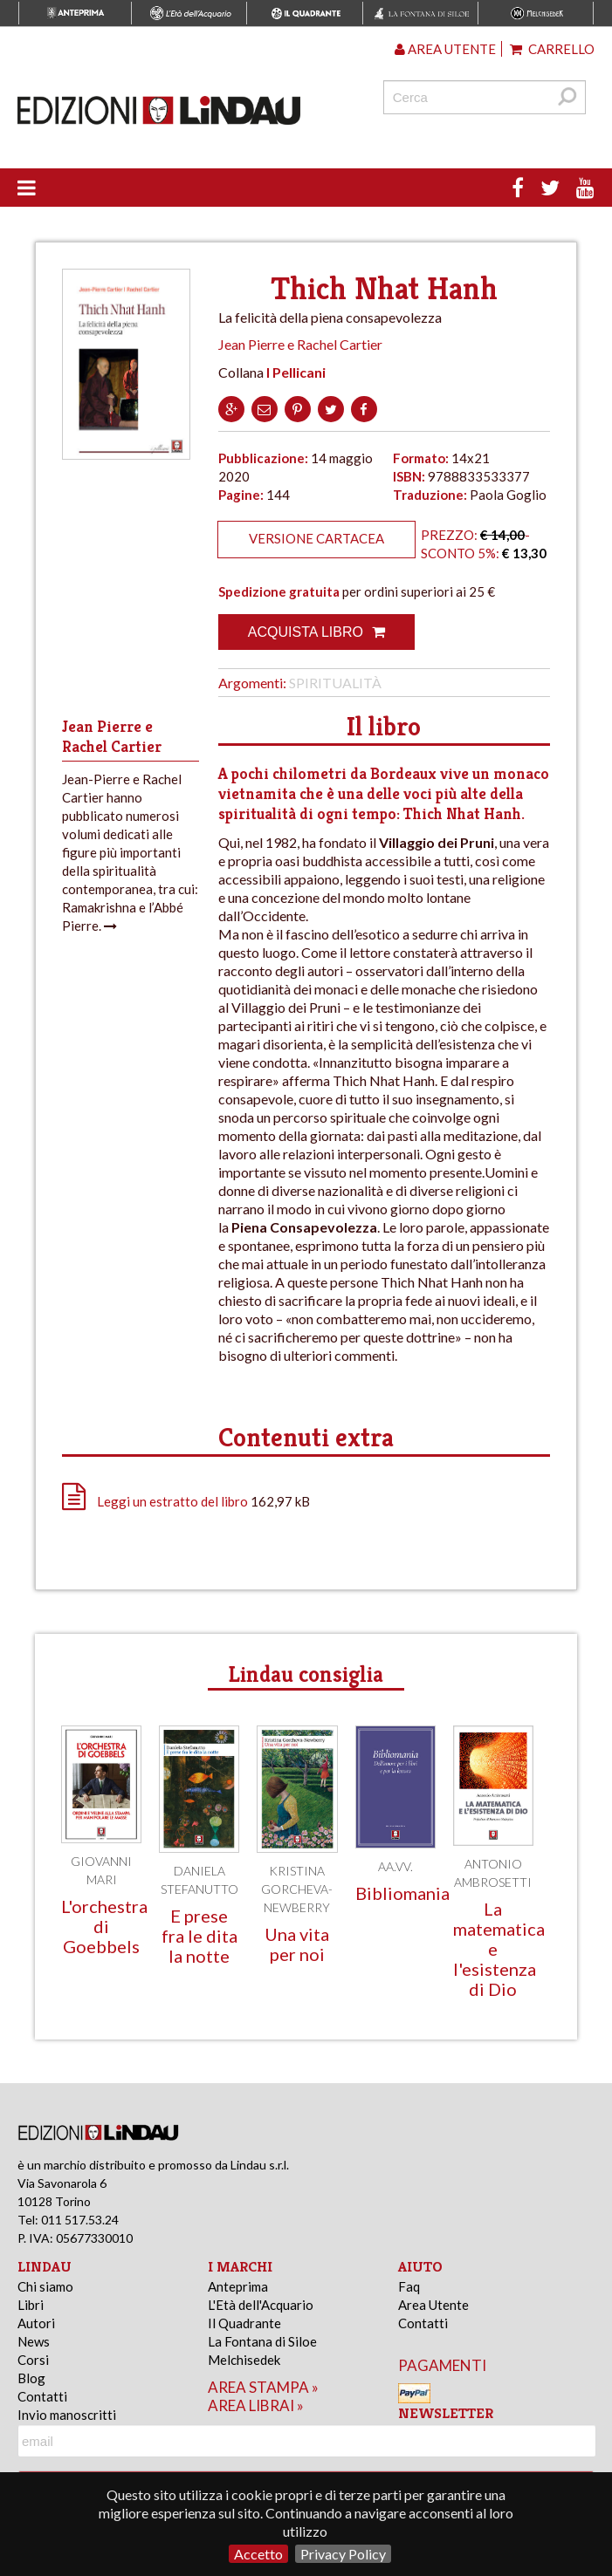 Image resolution: width=612 pixels, height=2576 pixels. What do you see at coordinates (262, 2341) in the screenshot?
I see `La Fontana di Siloe` at bounding box center [262, 2341].